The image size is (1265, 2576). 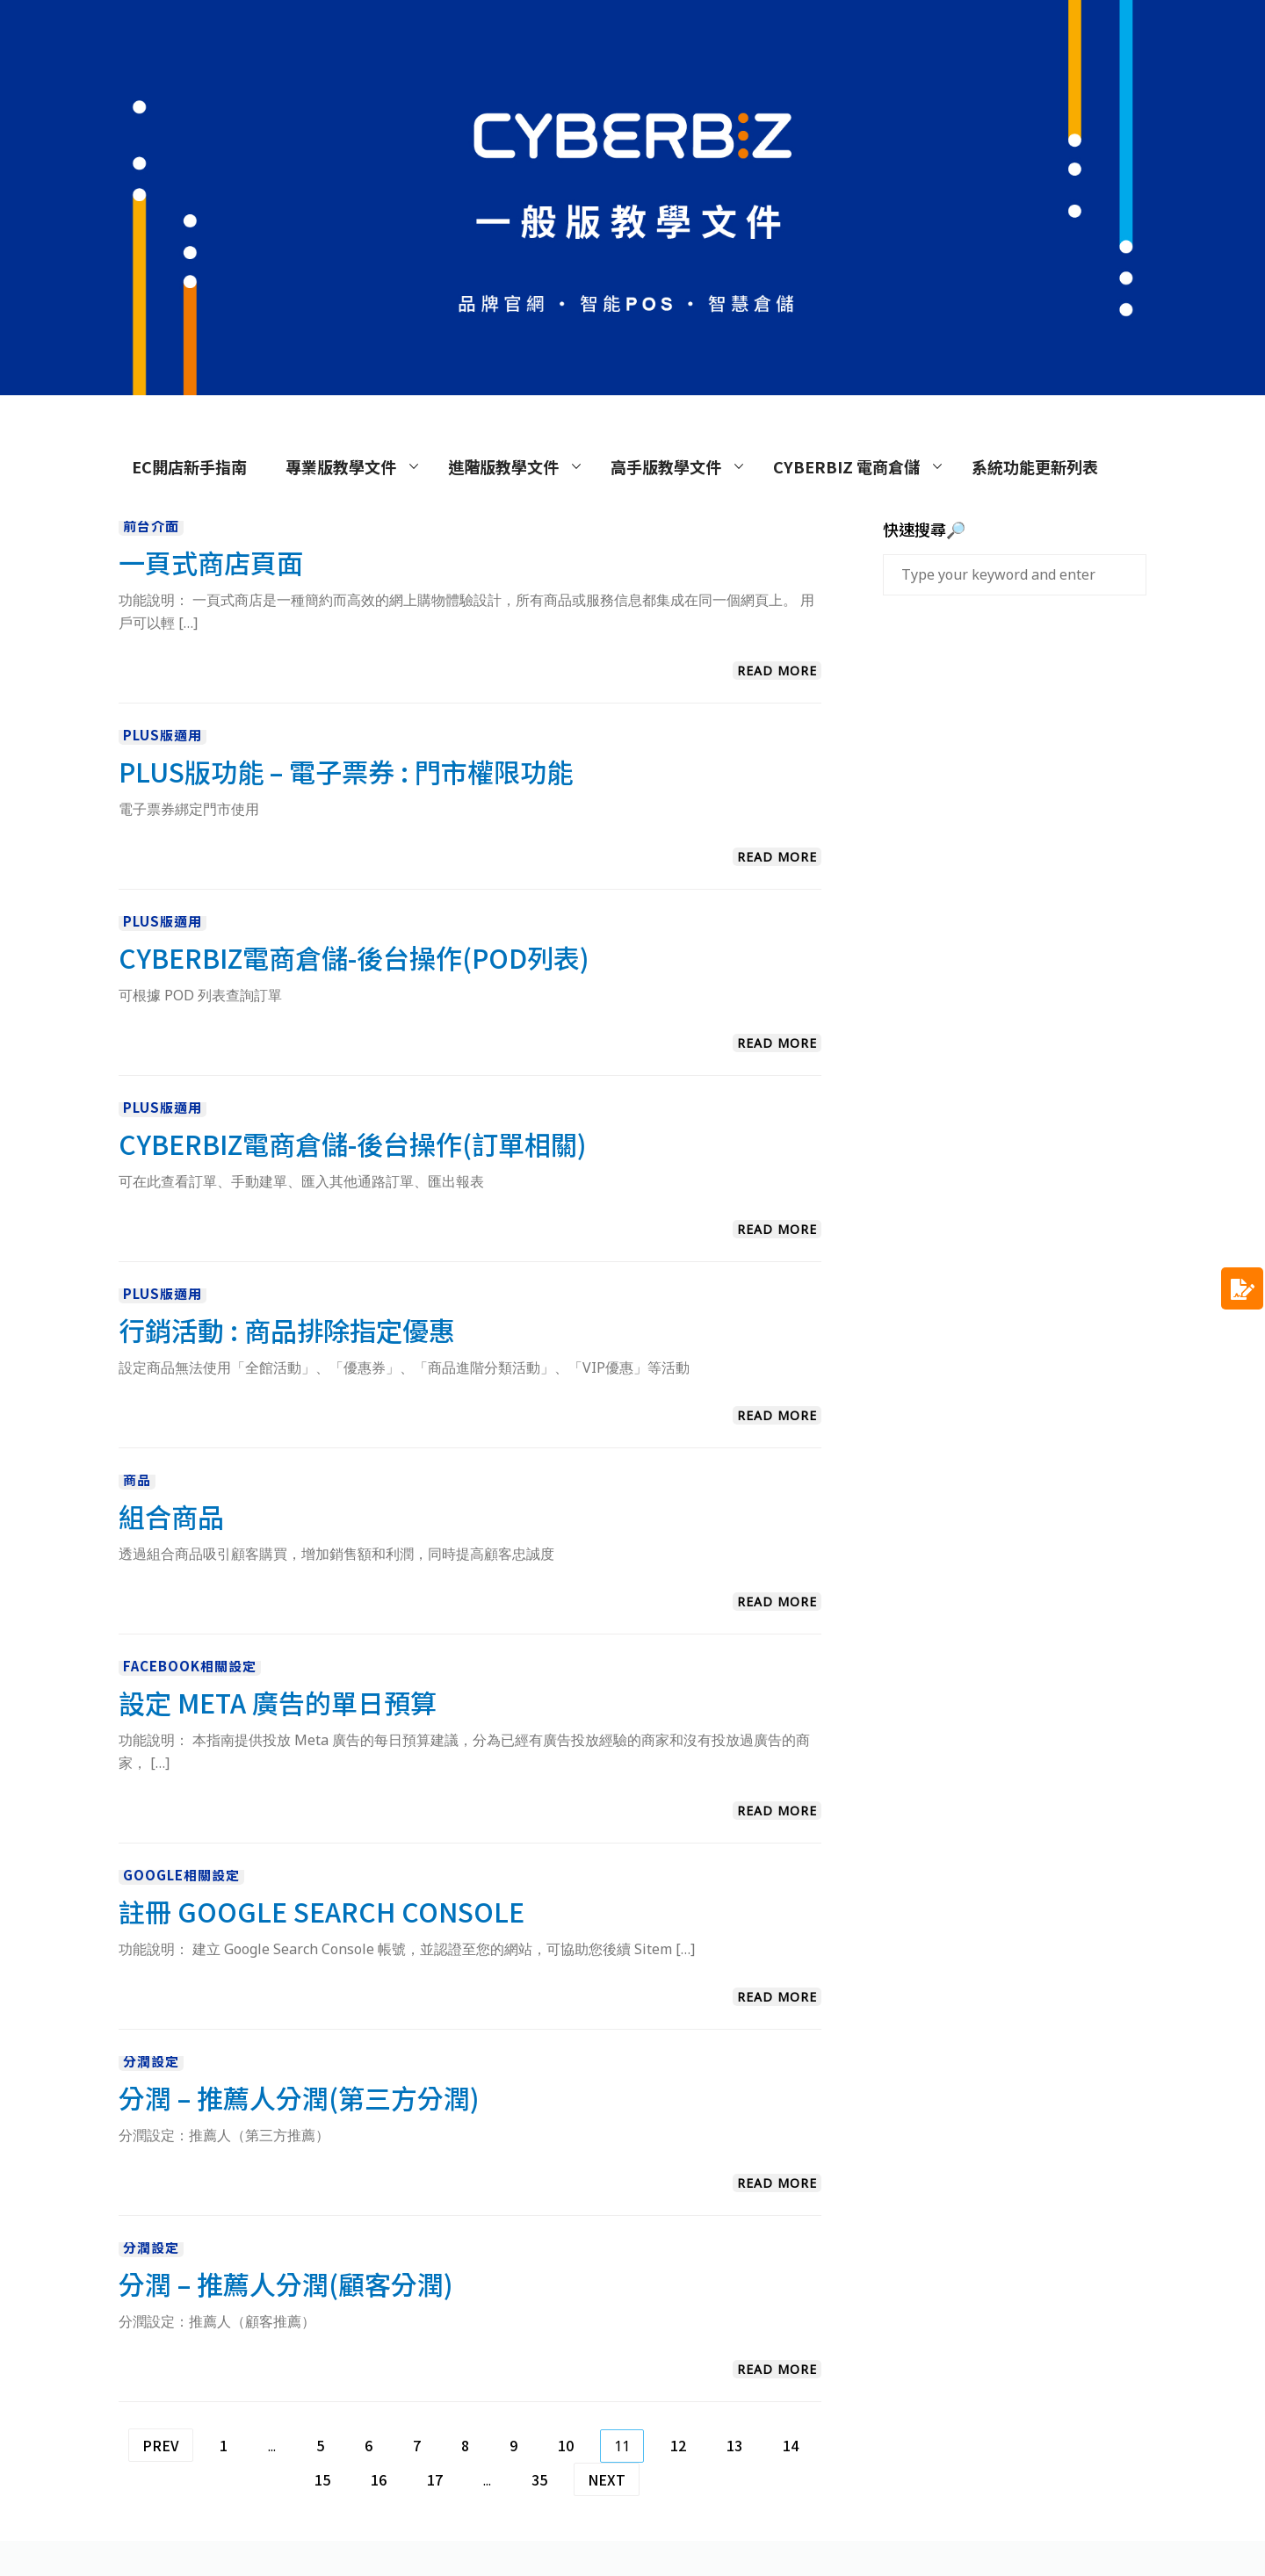 What do you see at coordinates (539, 2479) in the screenshot?
I see `35` at bounding box center [539, 2479].